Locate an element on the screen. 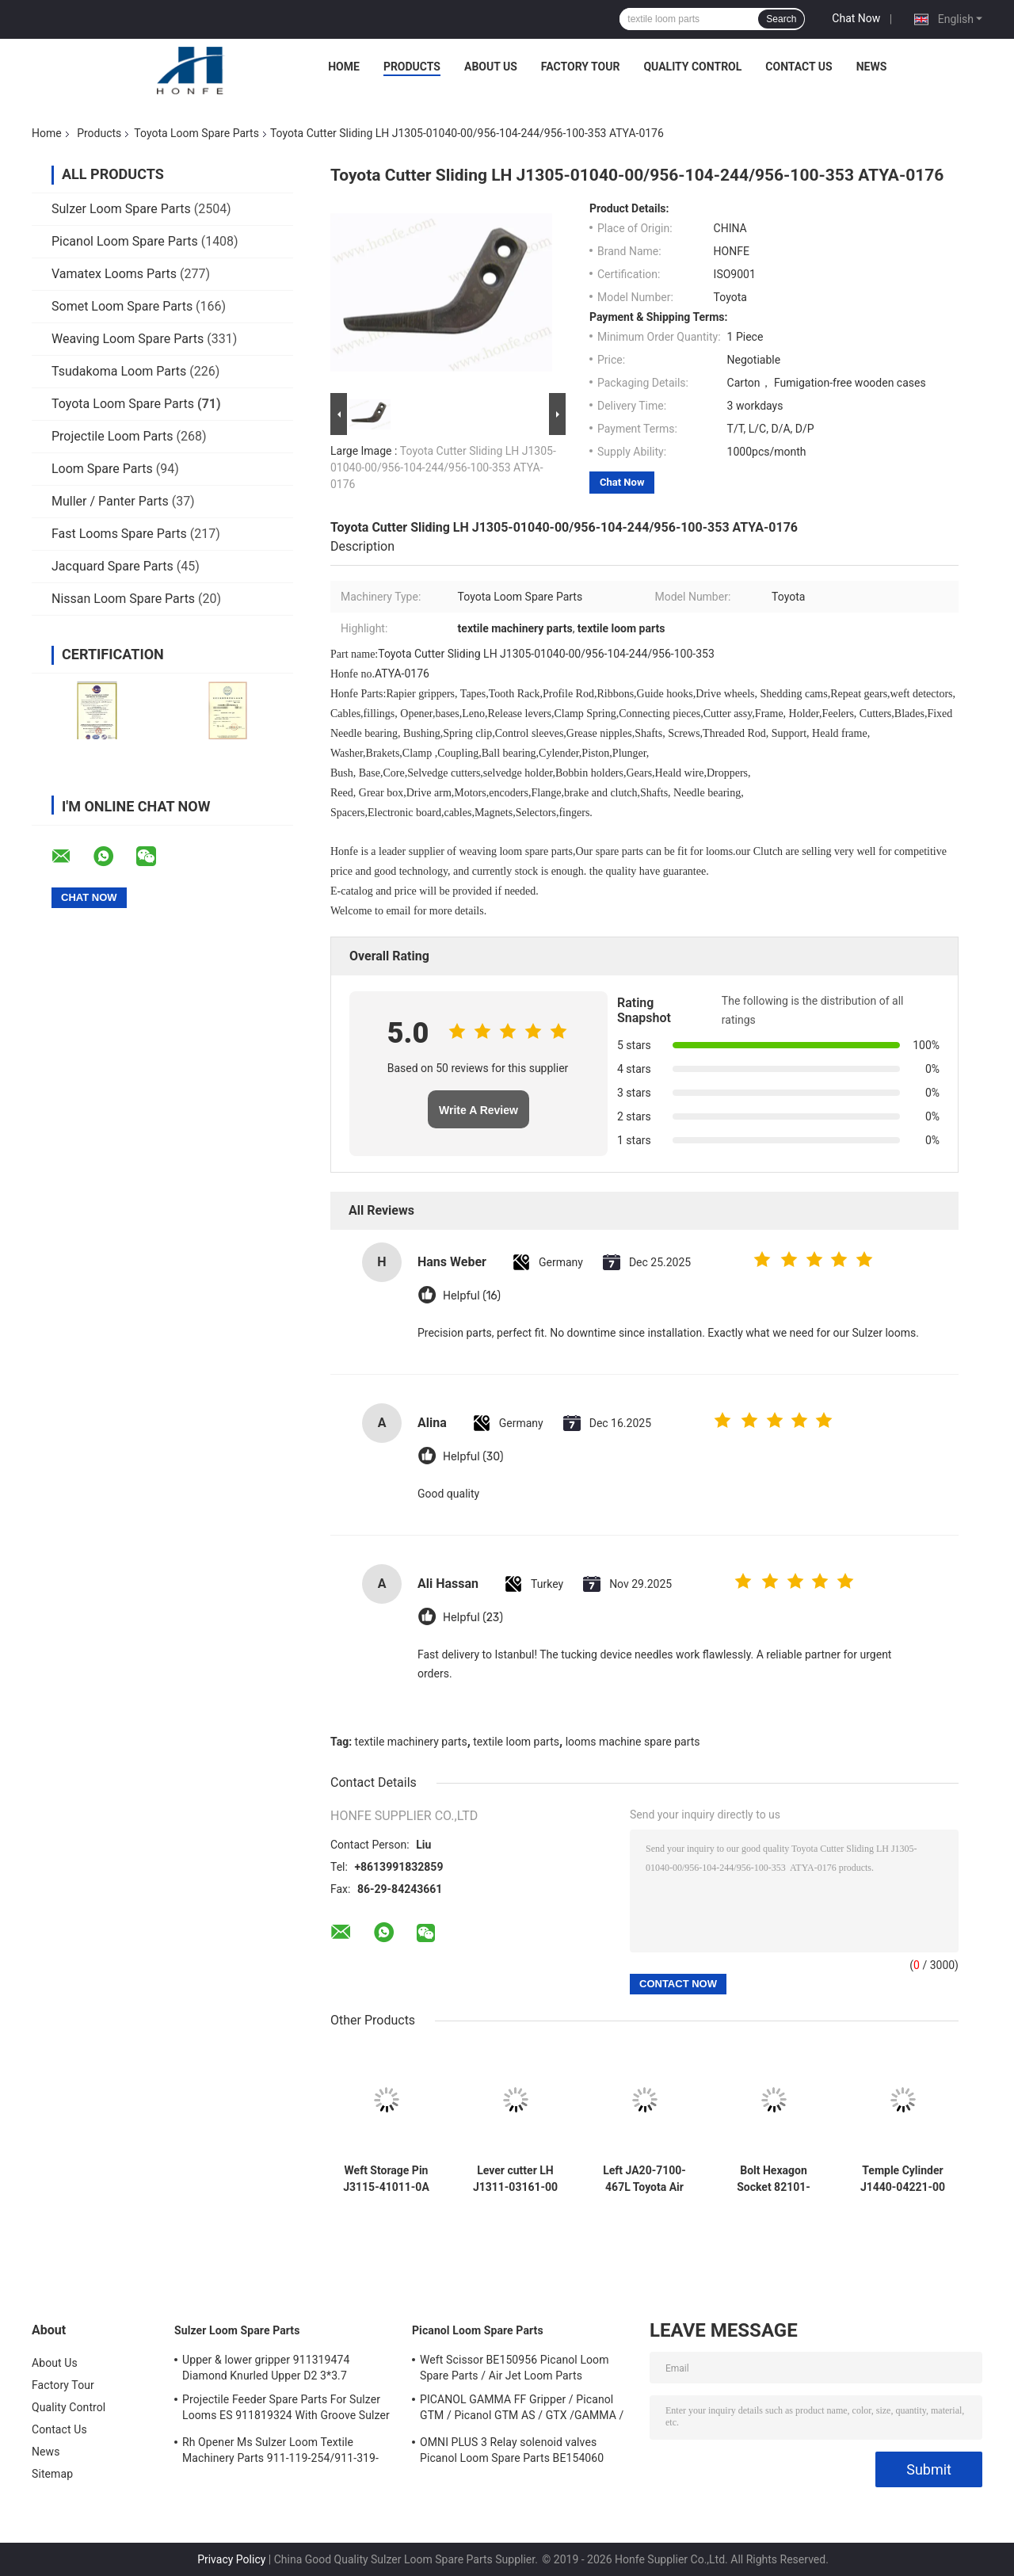  Toyota Loom Spare Parts is located at coordinates (196, 133).